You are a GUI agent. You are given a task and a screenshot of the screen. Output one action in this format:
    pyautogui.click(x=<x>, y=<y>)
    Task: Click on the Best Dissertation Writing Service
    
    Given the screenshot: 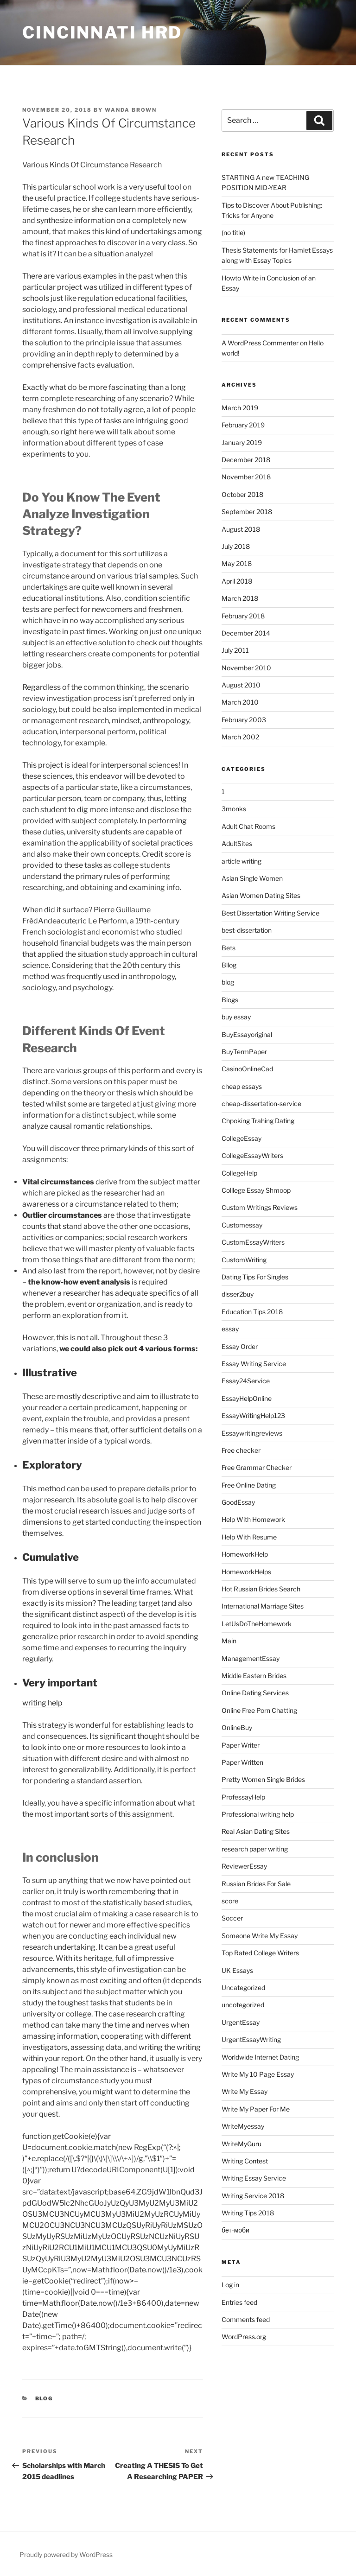 What is the action you would take?
    pyautogui.click(x=270, y=913)
    